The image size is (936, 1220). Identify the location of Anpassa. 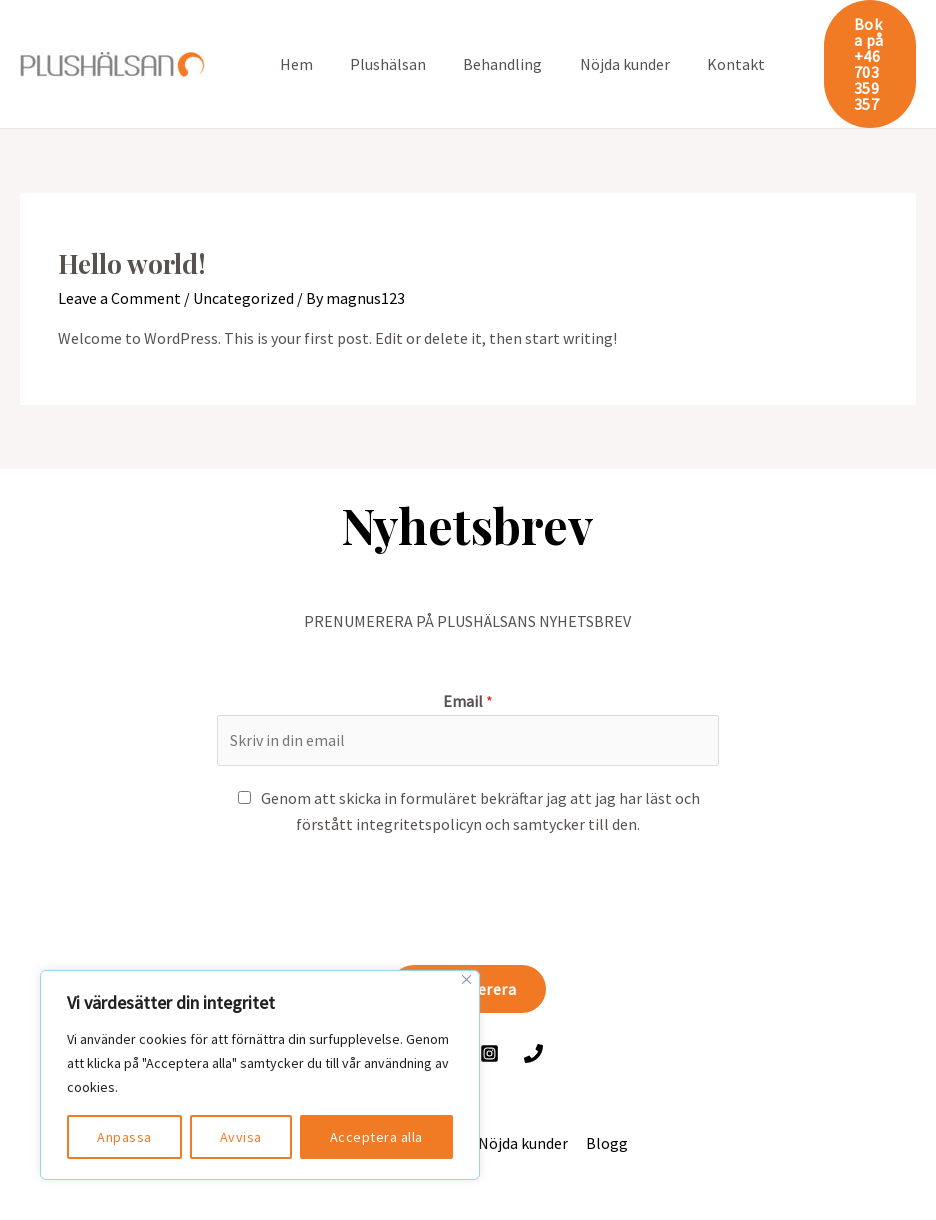
(124, 1137).